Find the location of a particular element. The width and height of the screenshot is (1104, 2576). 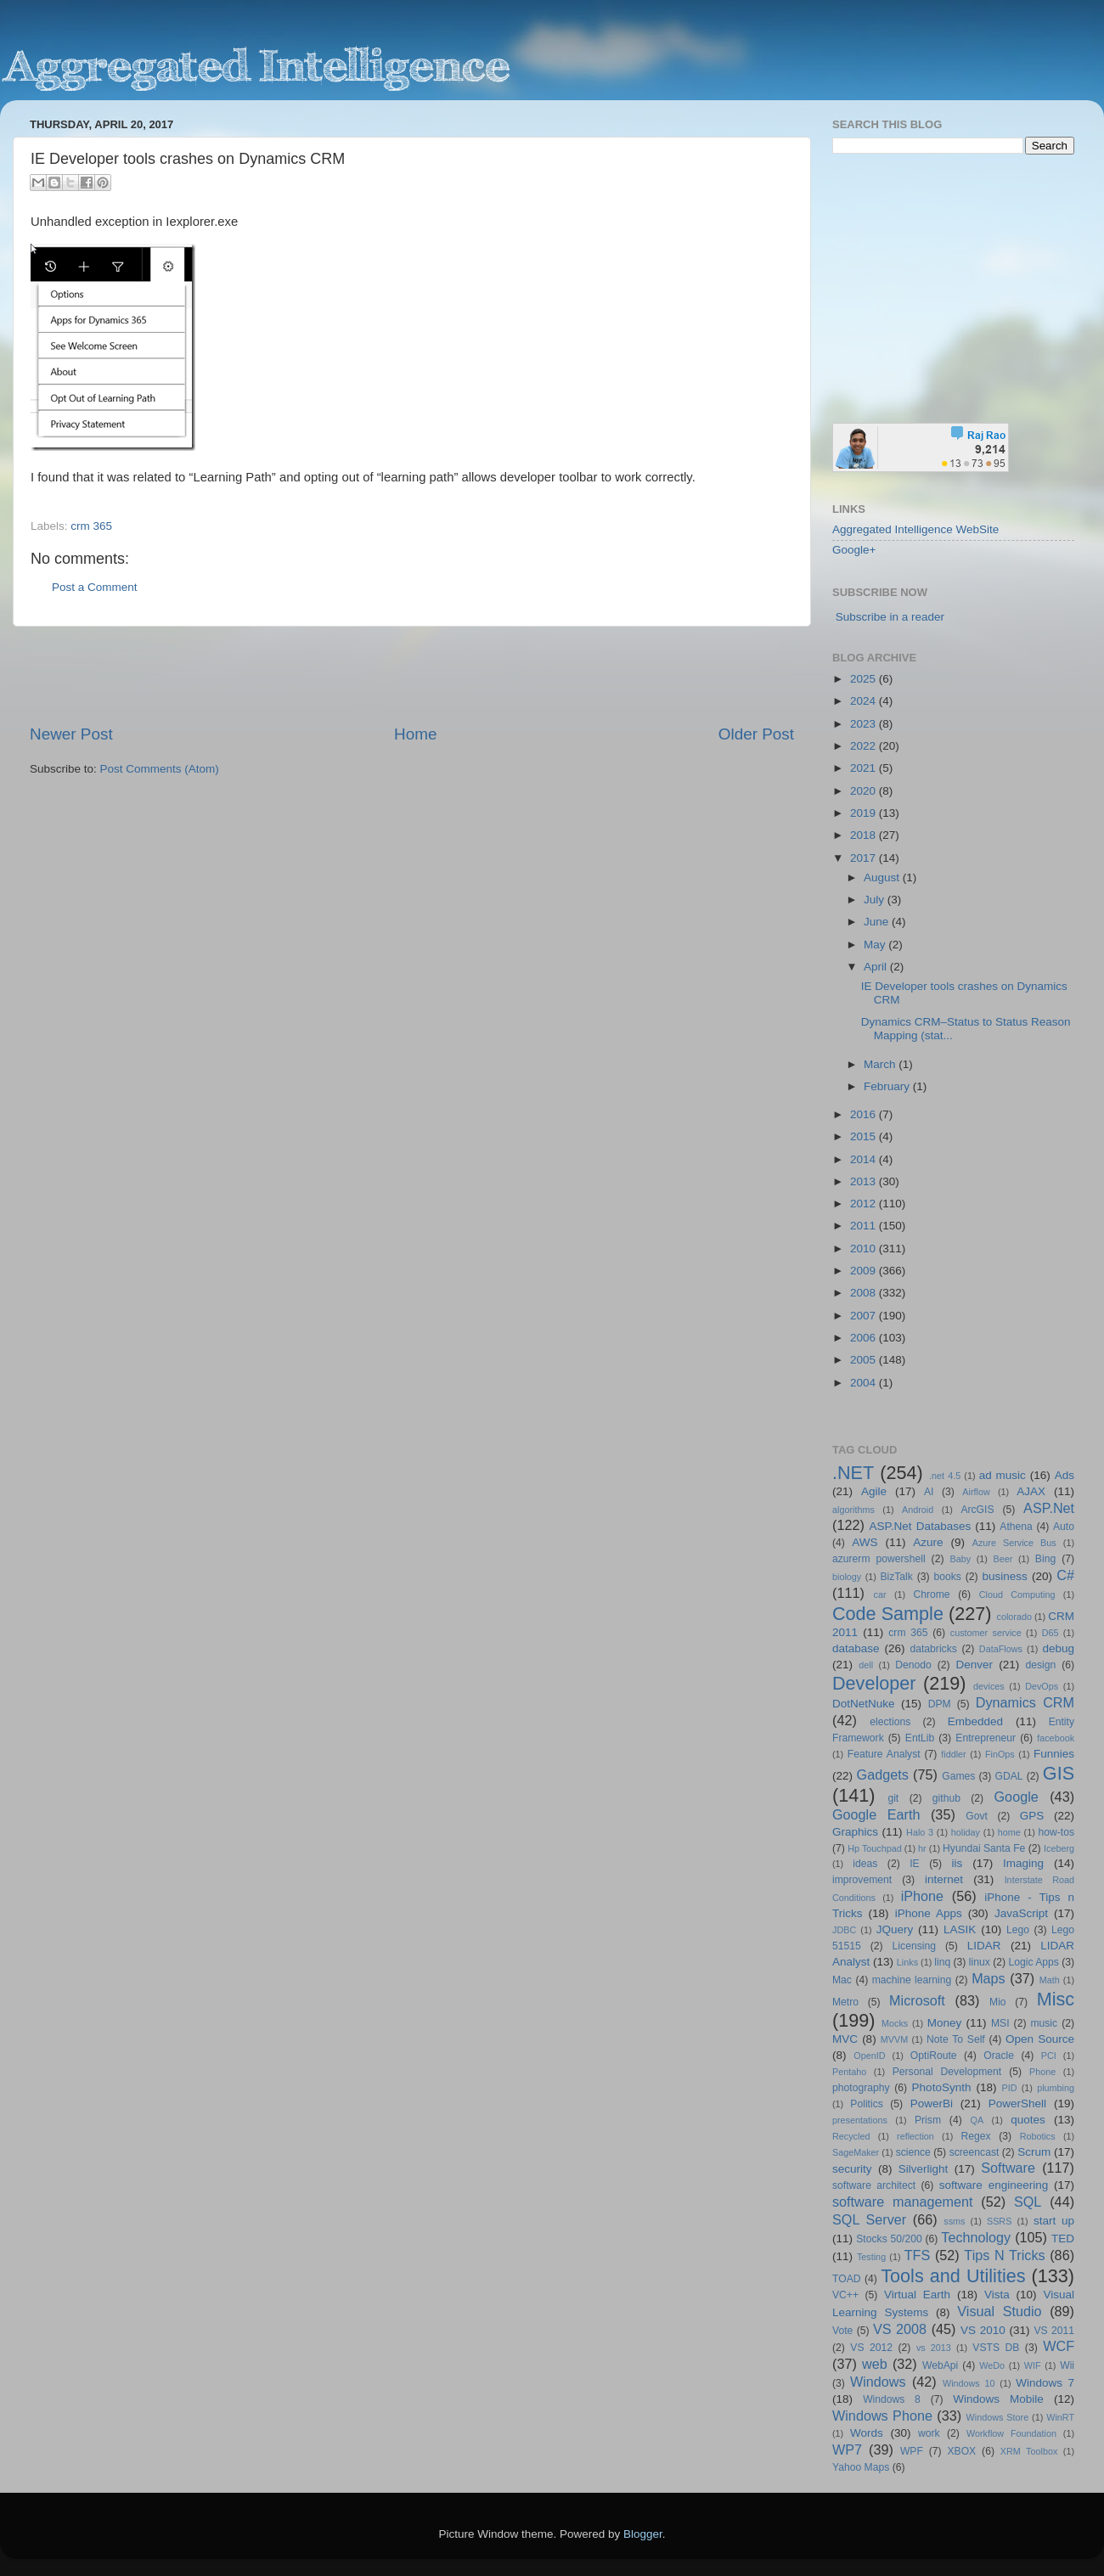

FinOps is located at coordinates (1000, 1754).